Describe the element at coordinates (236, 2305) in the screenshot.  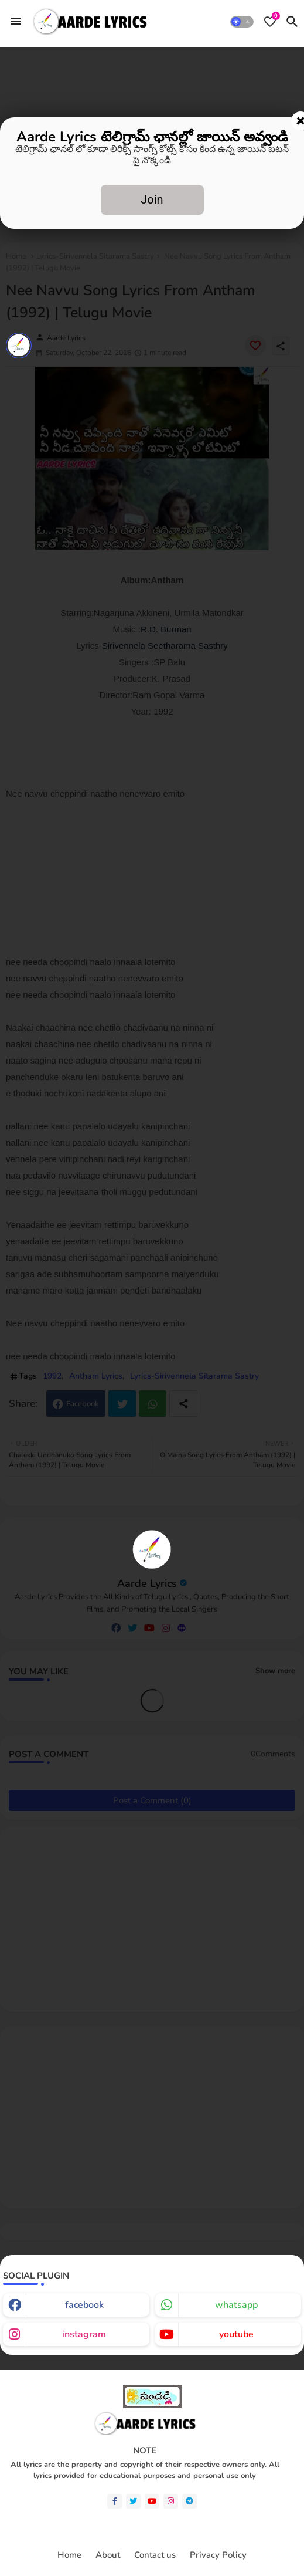
I see `whatsapp` at that location.